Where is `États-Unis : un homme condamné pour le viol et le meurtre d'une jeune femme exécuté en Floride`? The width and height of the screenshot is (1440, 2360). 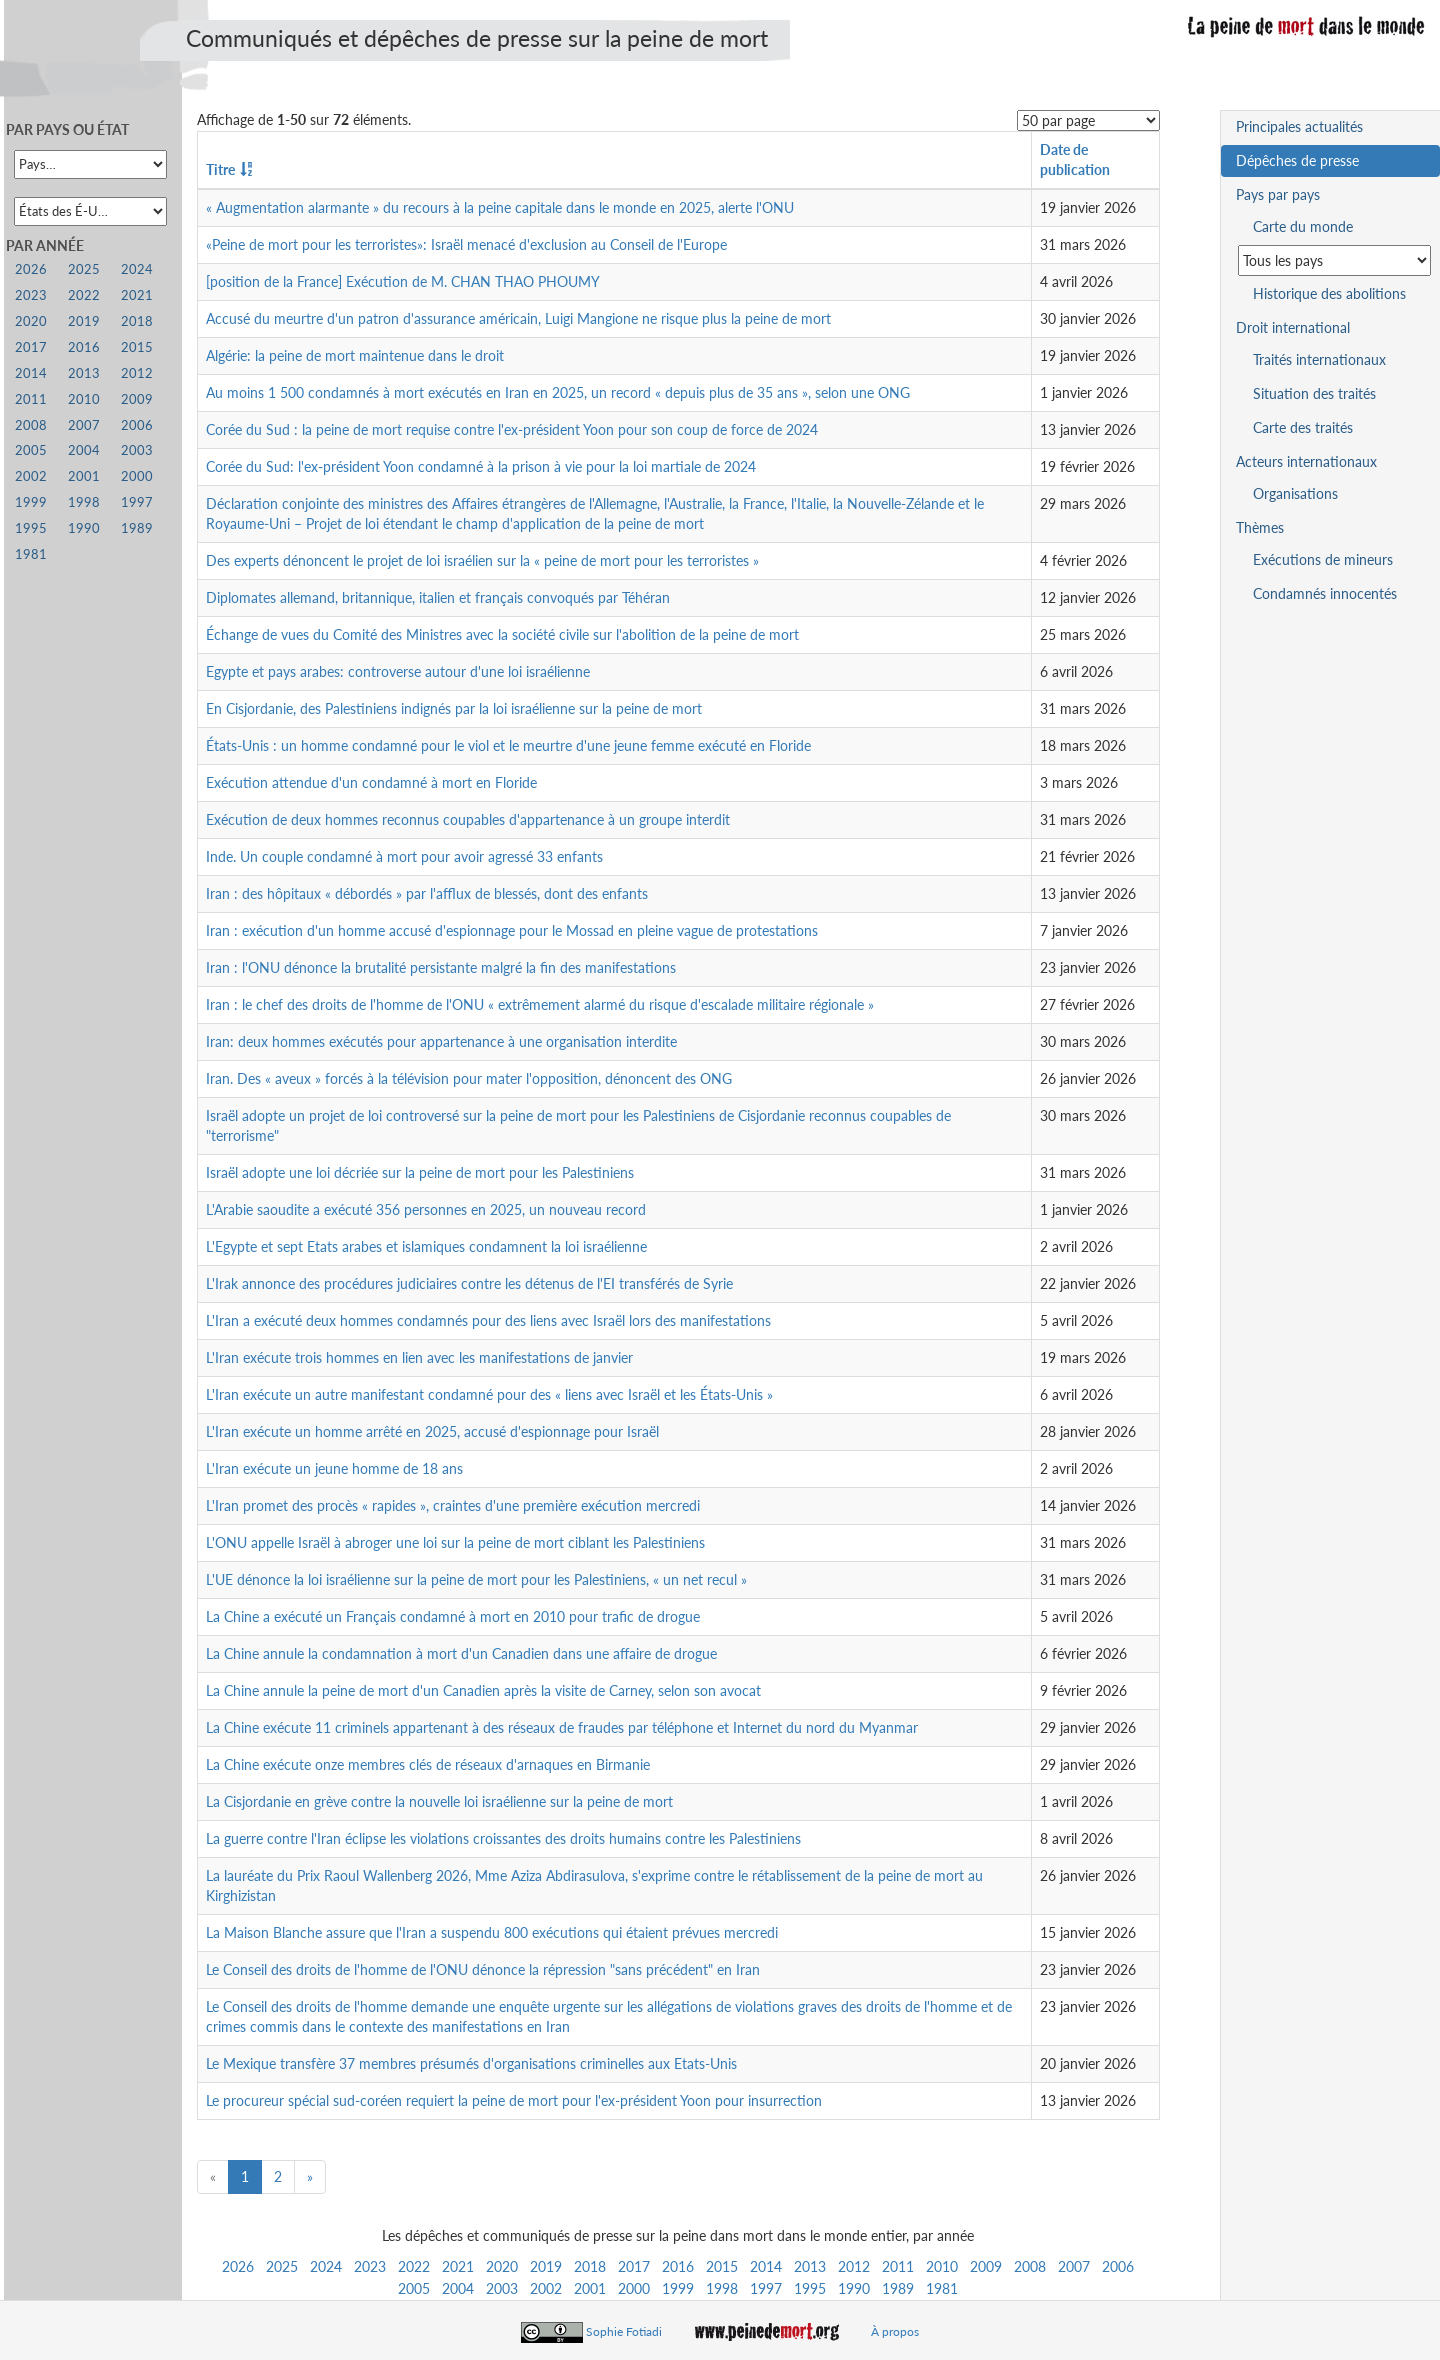
États-Unis : un homme condamné pour le viol et le meurtre d'une jeune femme exécuté en Floride is located at coordinates (508, 745).